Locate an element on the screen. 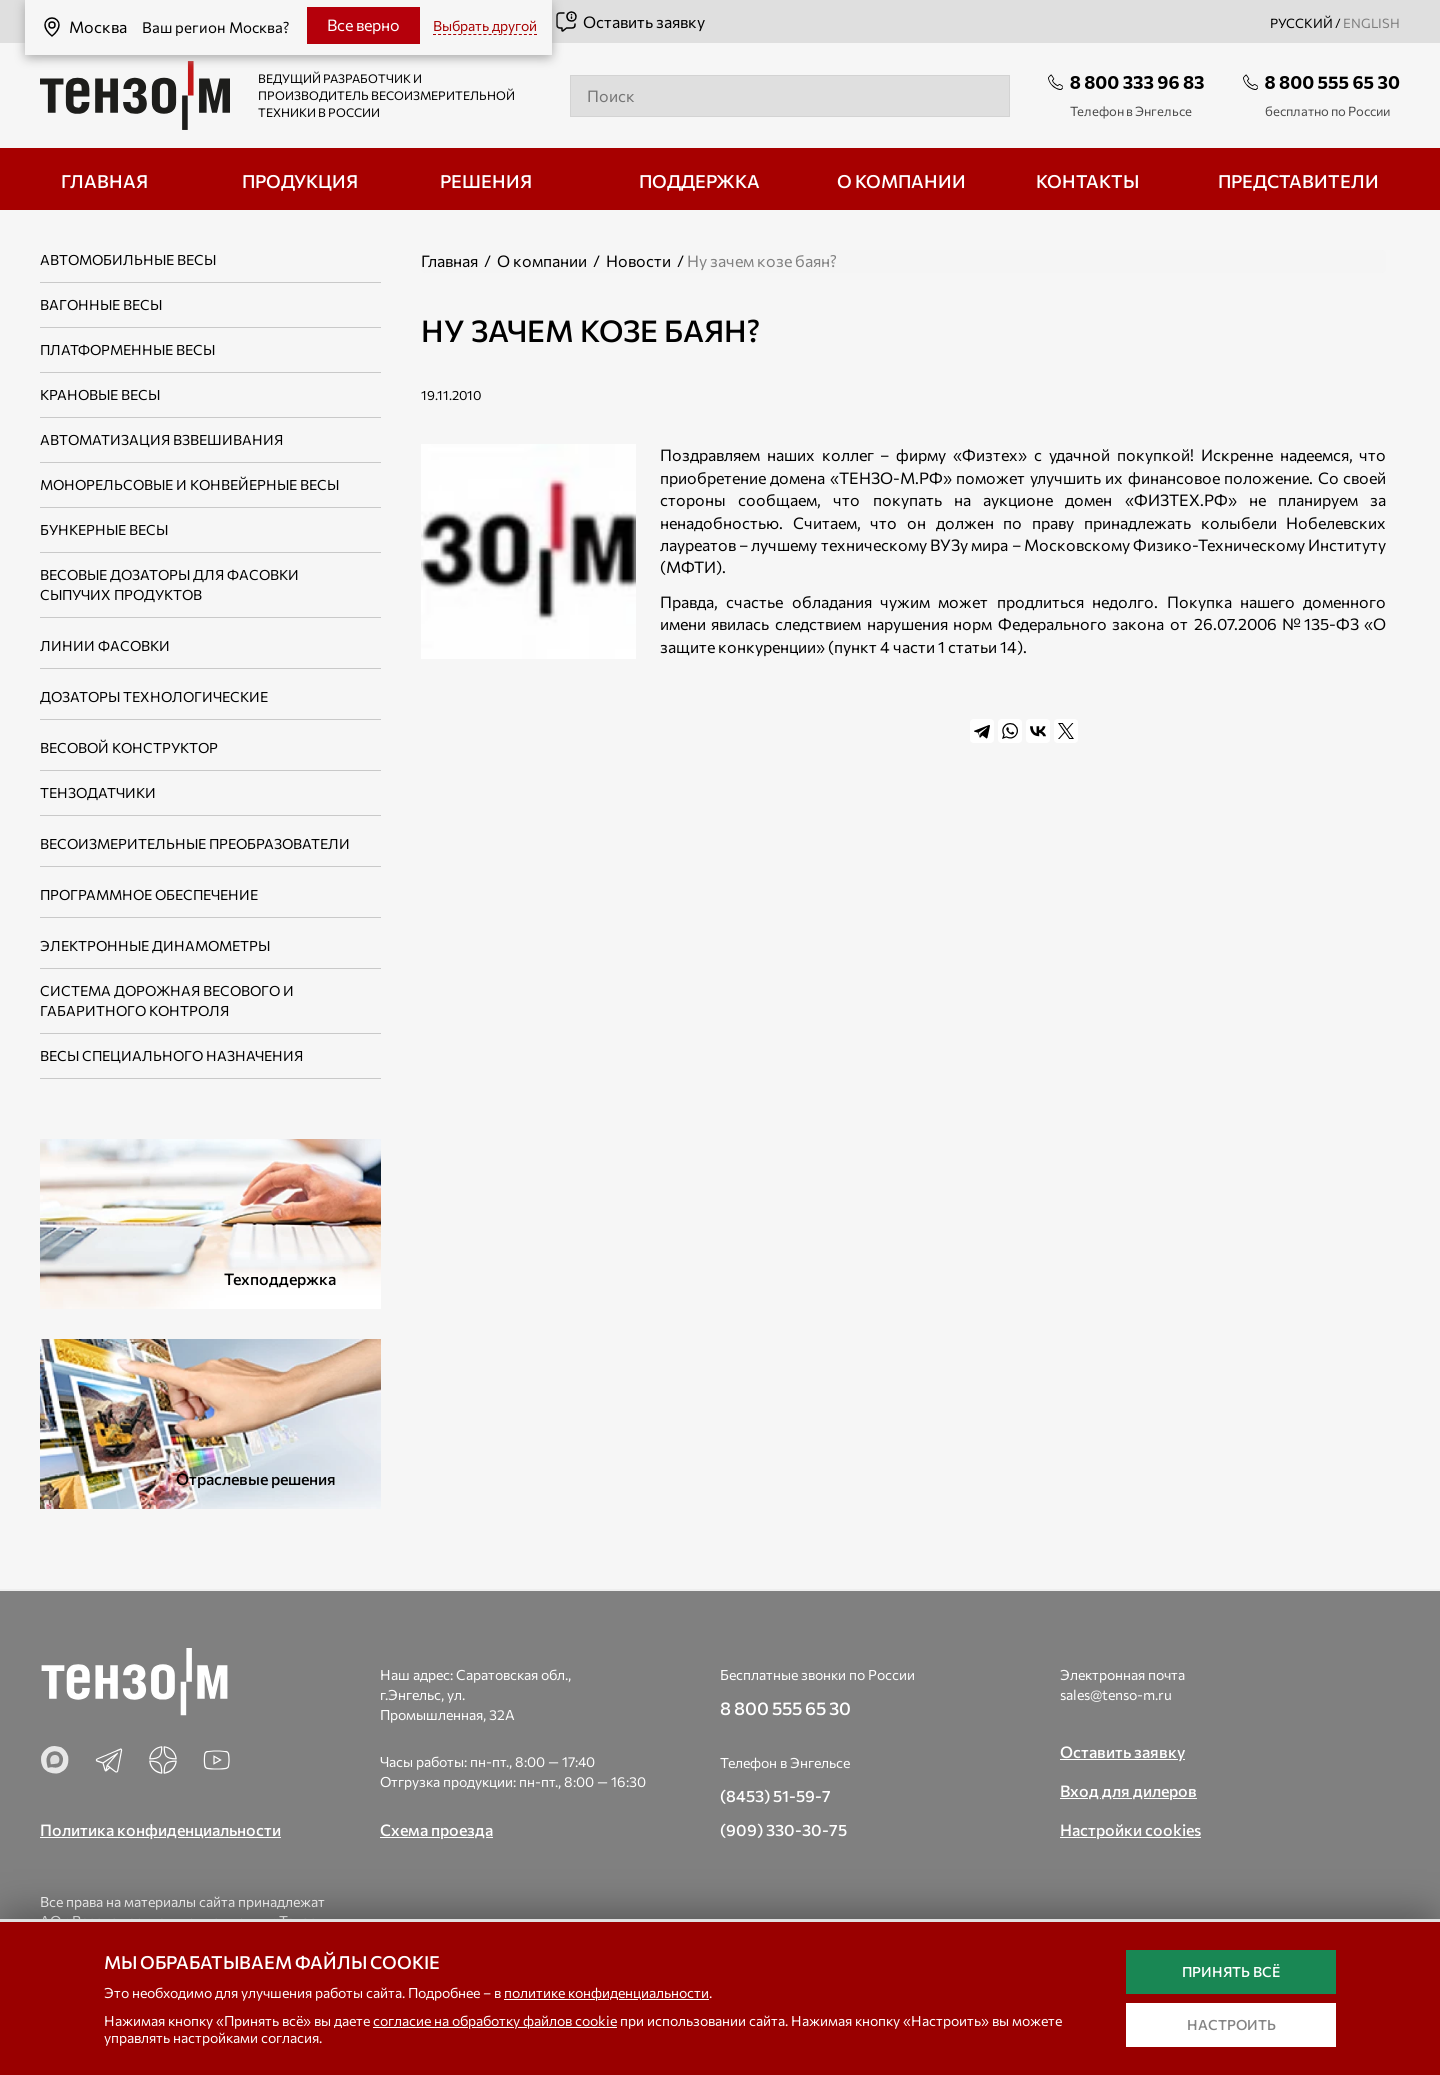 The image size is (1440, 2075). Весовой конструктор is located at coordinates (129, 747).